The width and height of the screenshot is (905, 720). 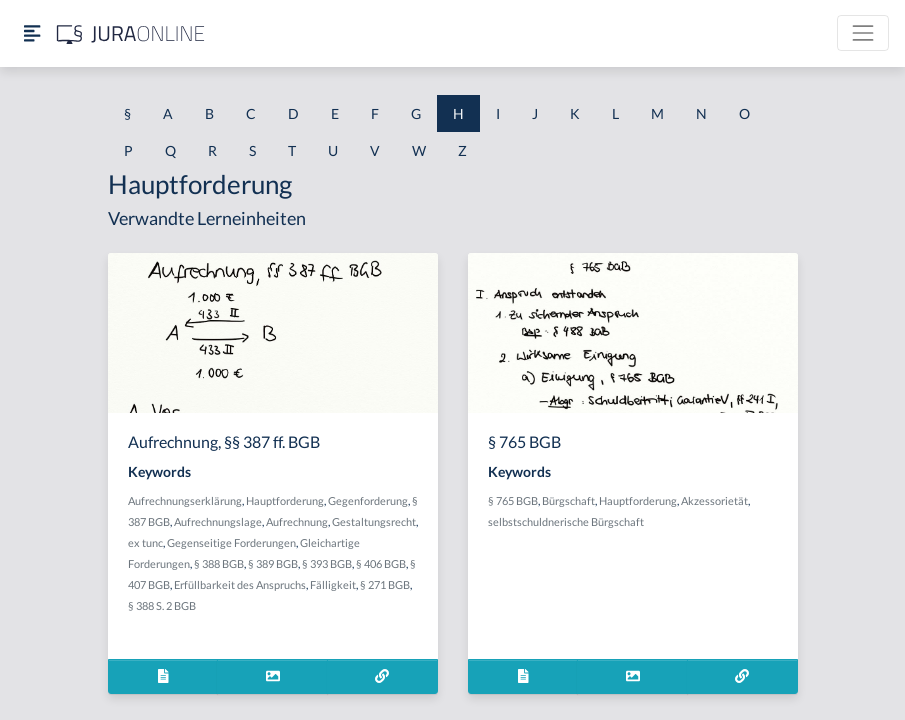 I want to click on ex tunc, so click(x=145, y=542).